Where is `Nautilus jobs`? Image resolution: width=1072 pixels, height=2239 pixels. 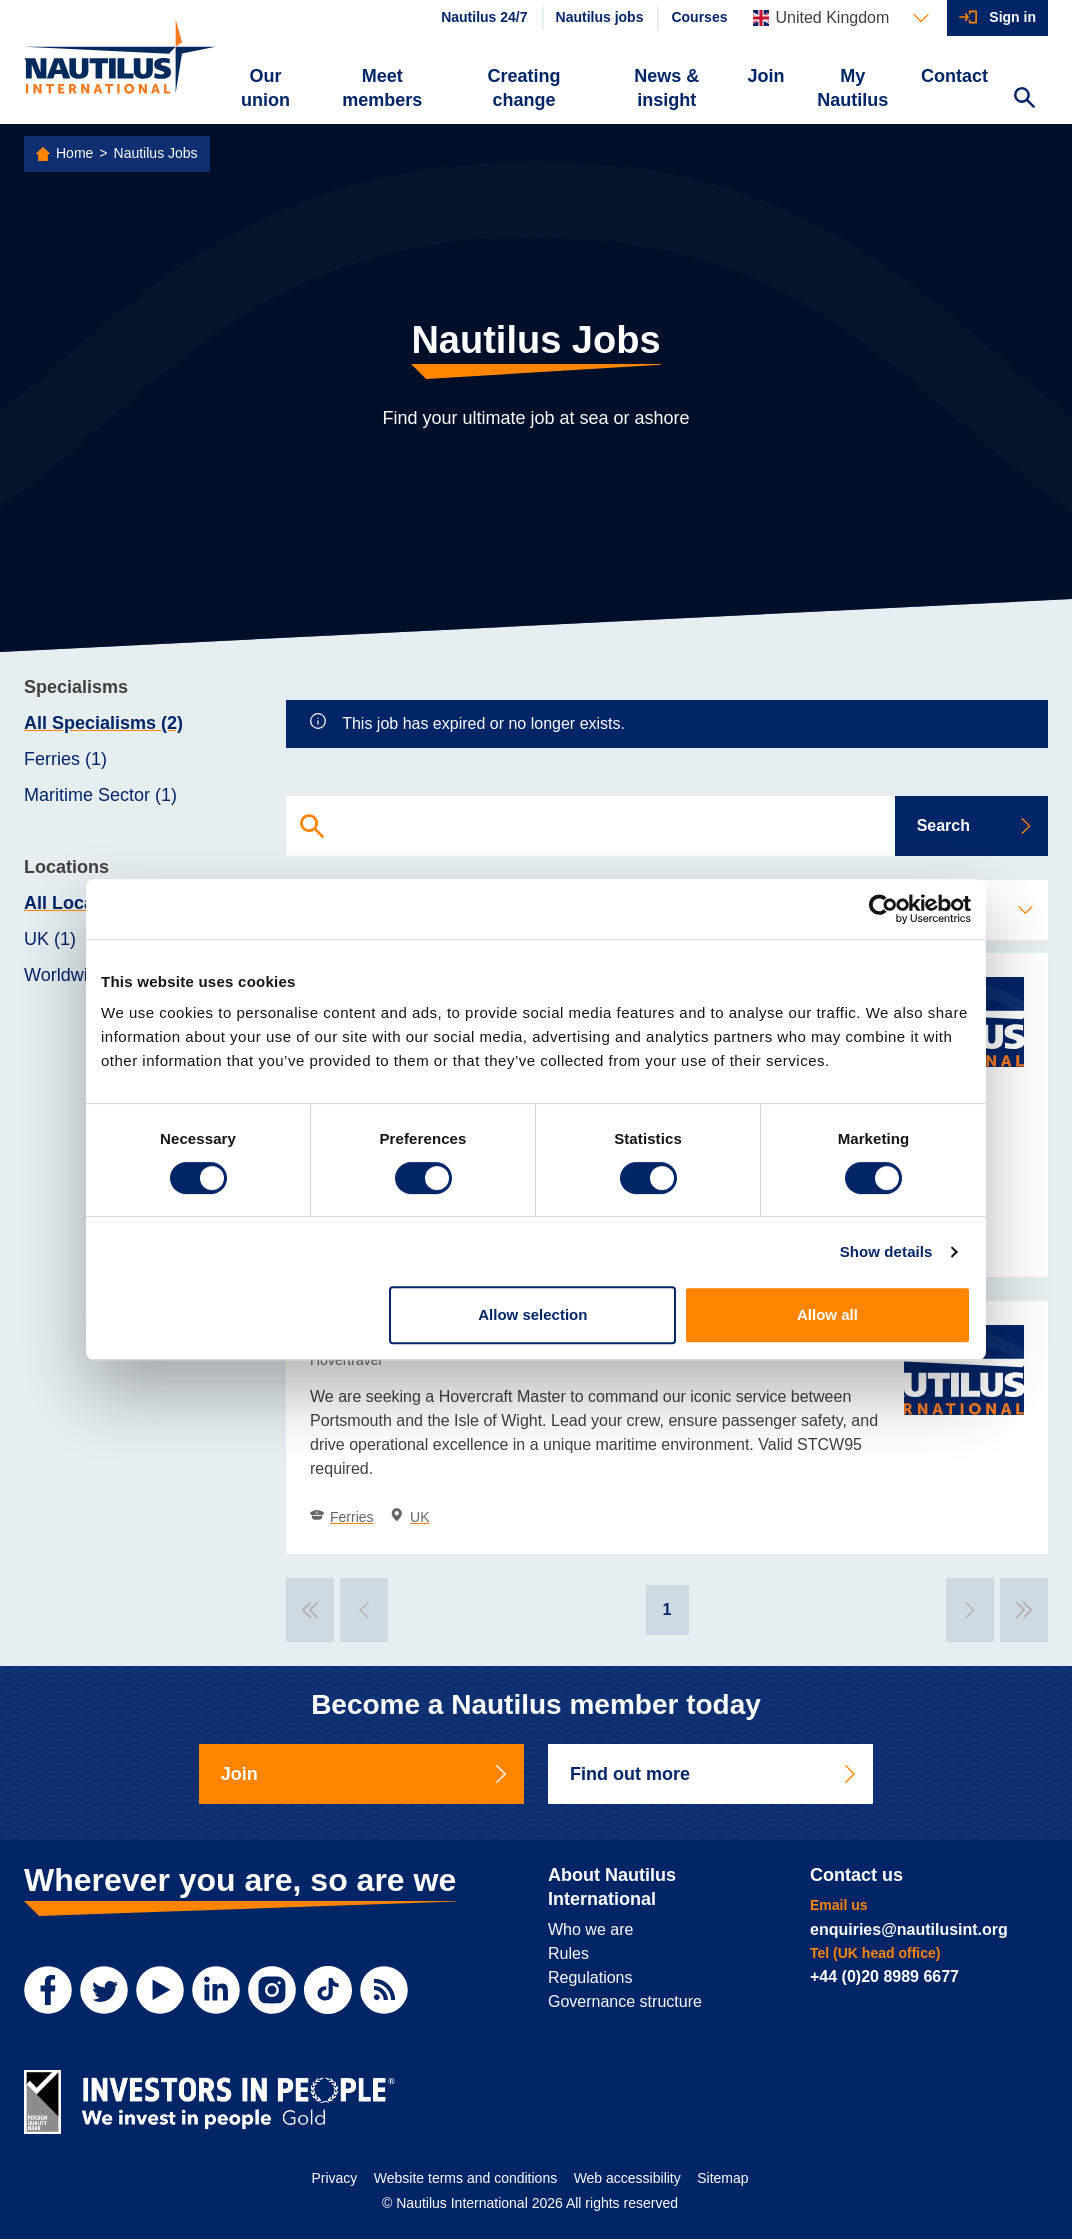
Nautilus jobs is located at coordinates (600, 17).